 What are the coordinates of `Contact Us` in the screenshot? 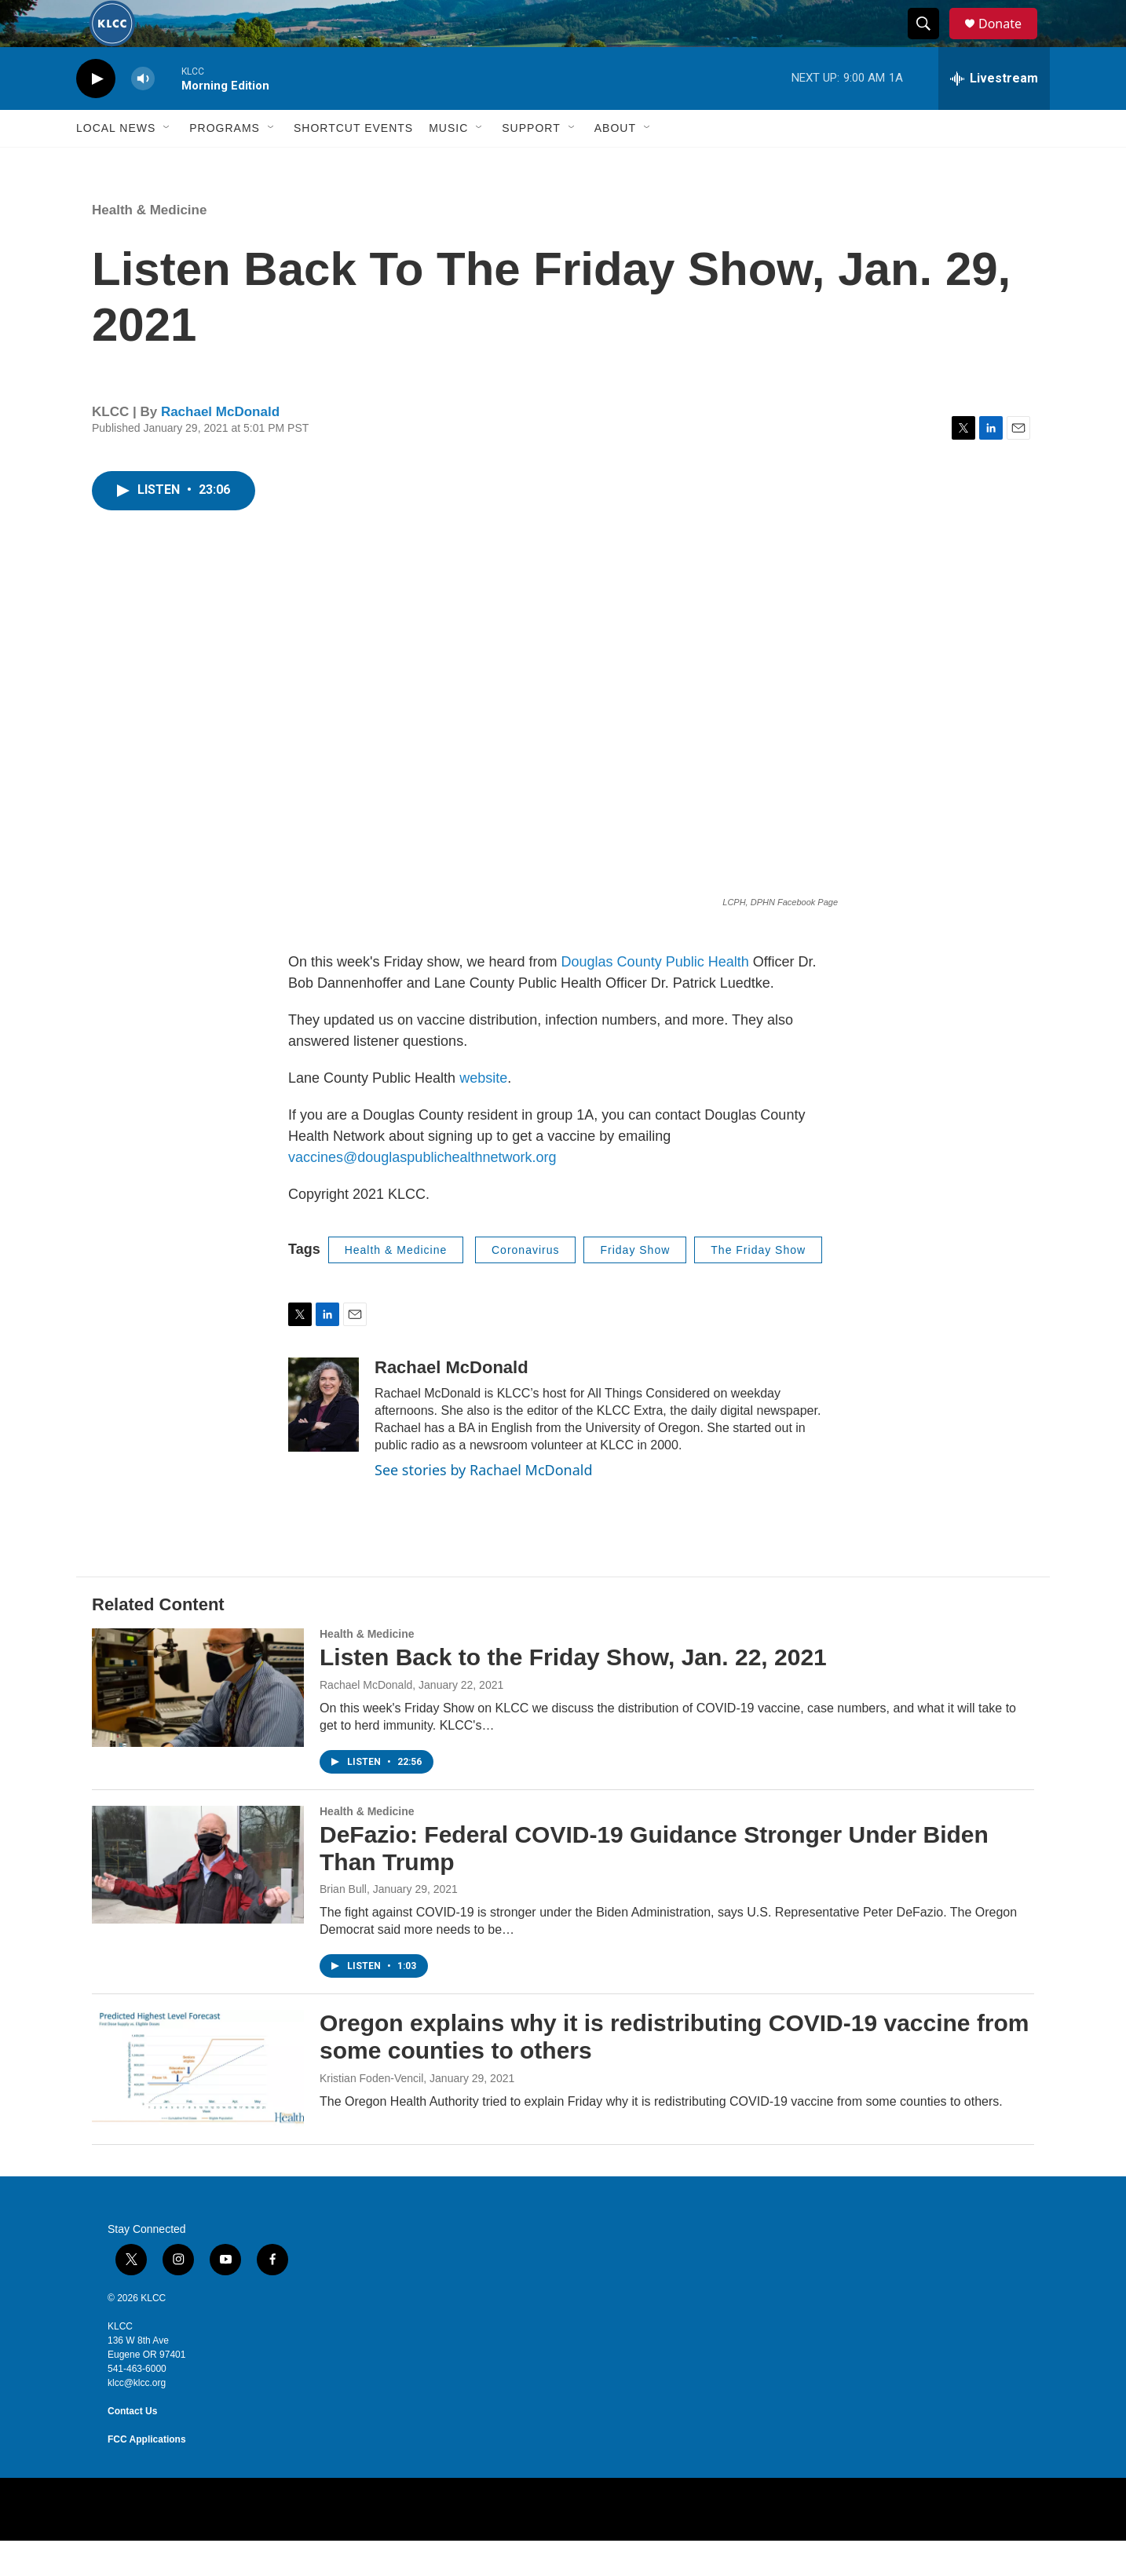 It's located at (132, 2446).